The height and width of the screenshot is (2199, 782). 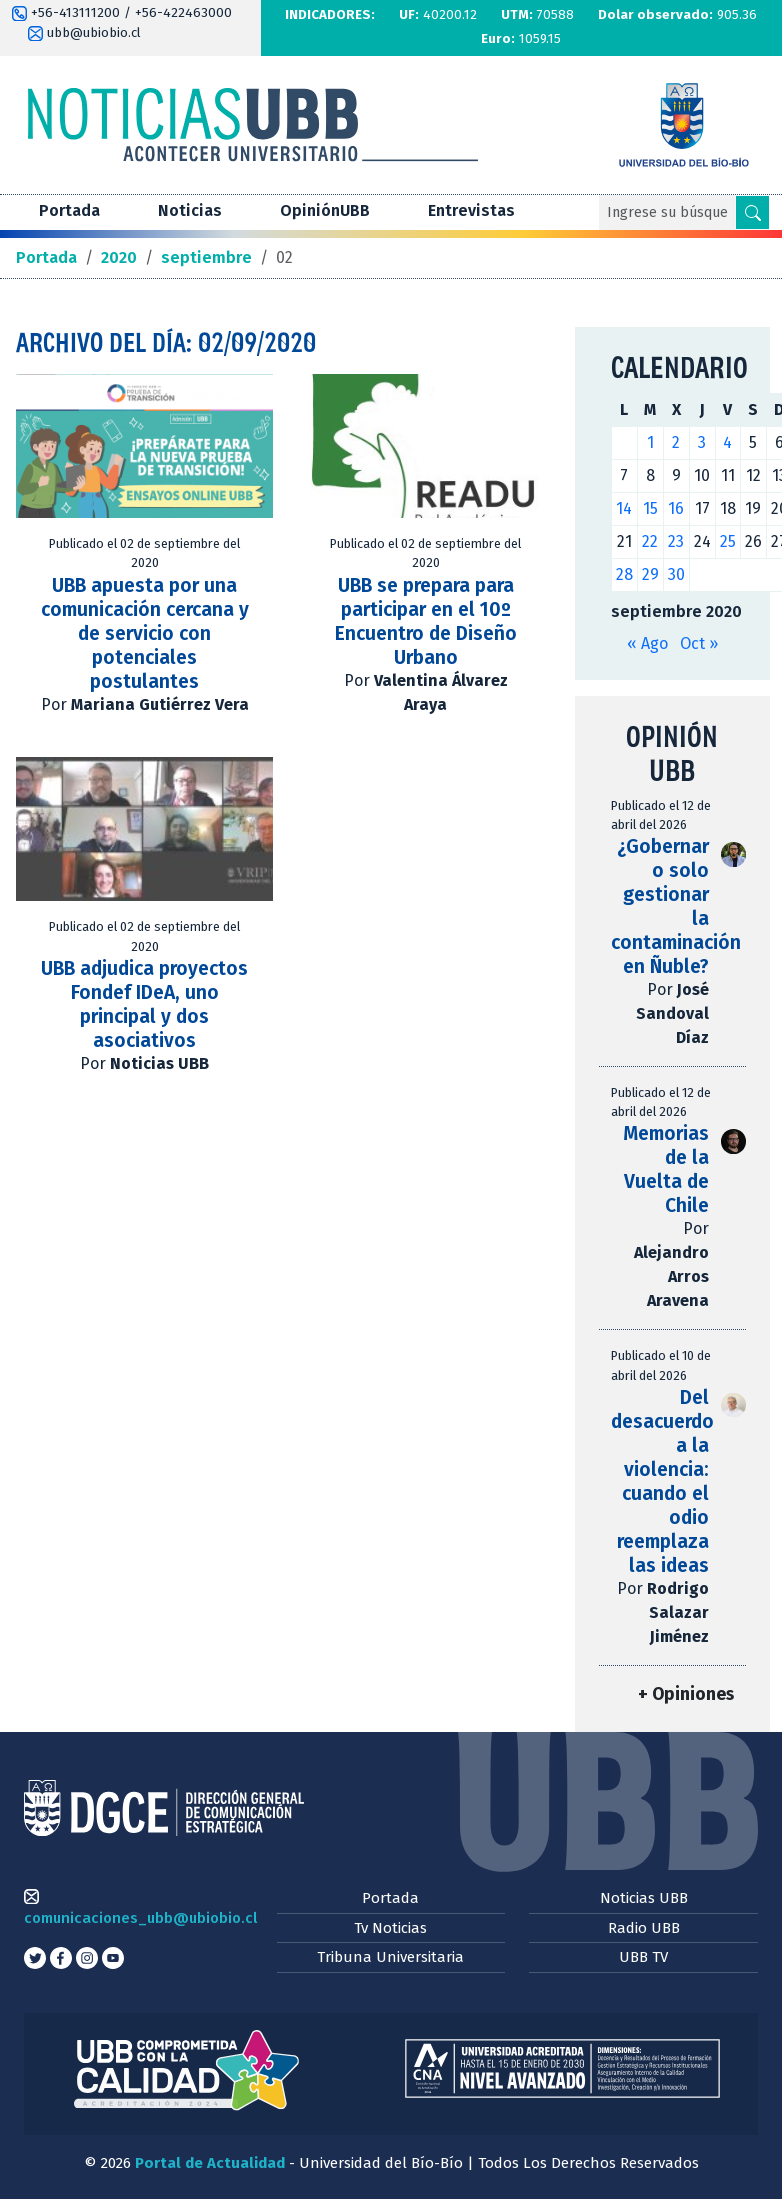 What do you see at coordinates (390, 1957) in the screenshot?
I see `Tribuna Universitaria` at bounding box center [390, 1957].